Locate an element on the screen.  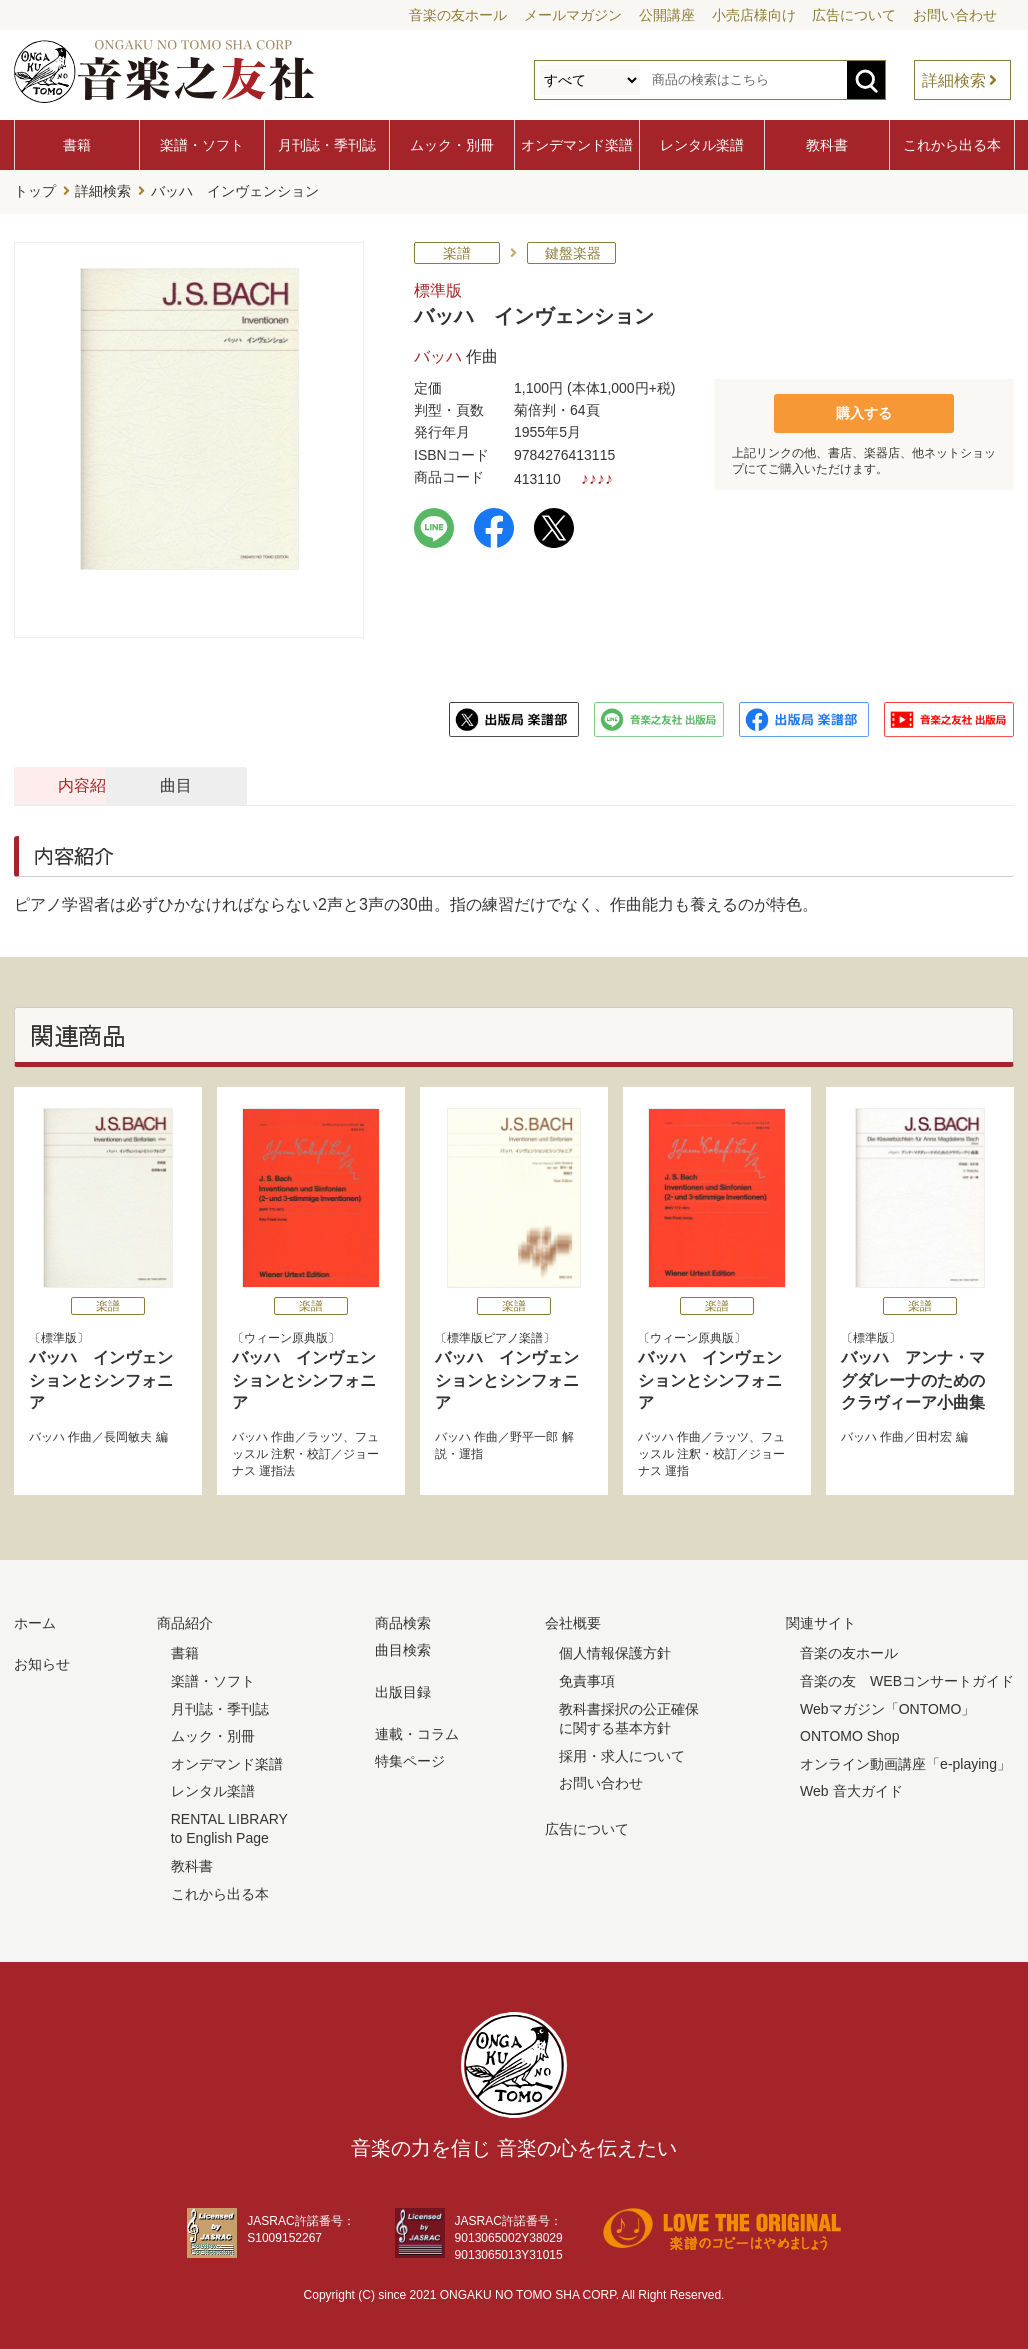
内容紹介 is located at coordinates (110, 783).